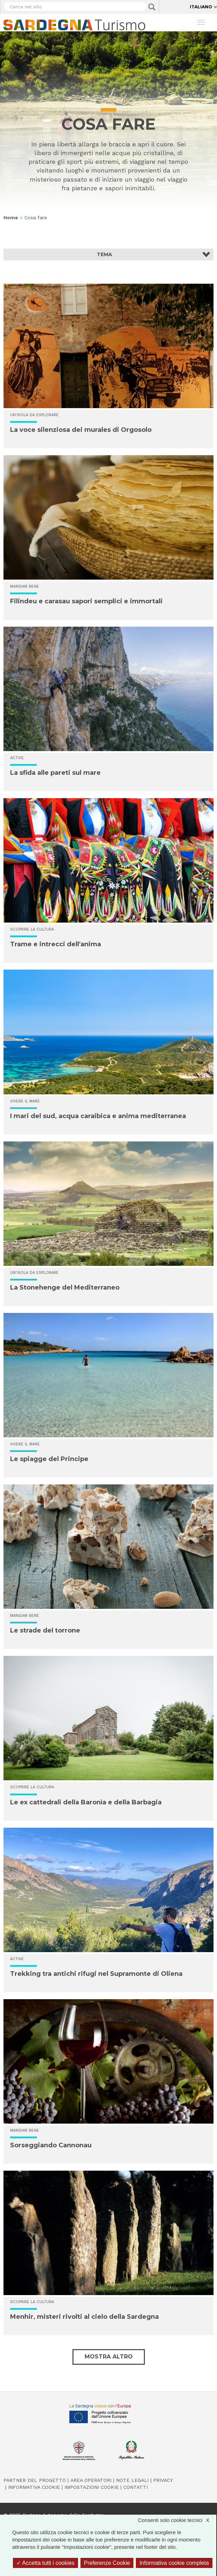  Describe the element at coordinates (24, 586) in the screenshot. I see `Mangiar bene` at that location.